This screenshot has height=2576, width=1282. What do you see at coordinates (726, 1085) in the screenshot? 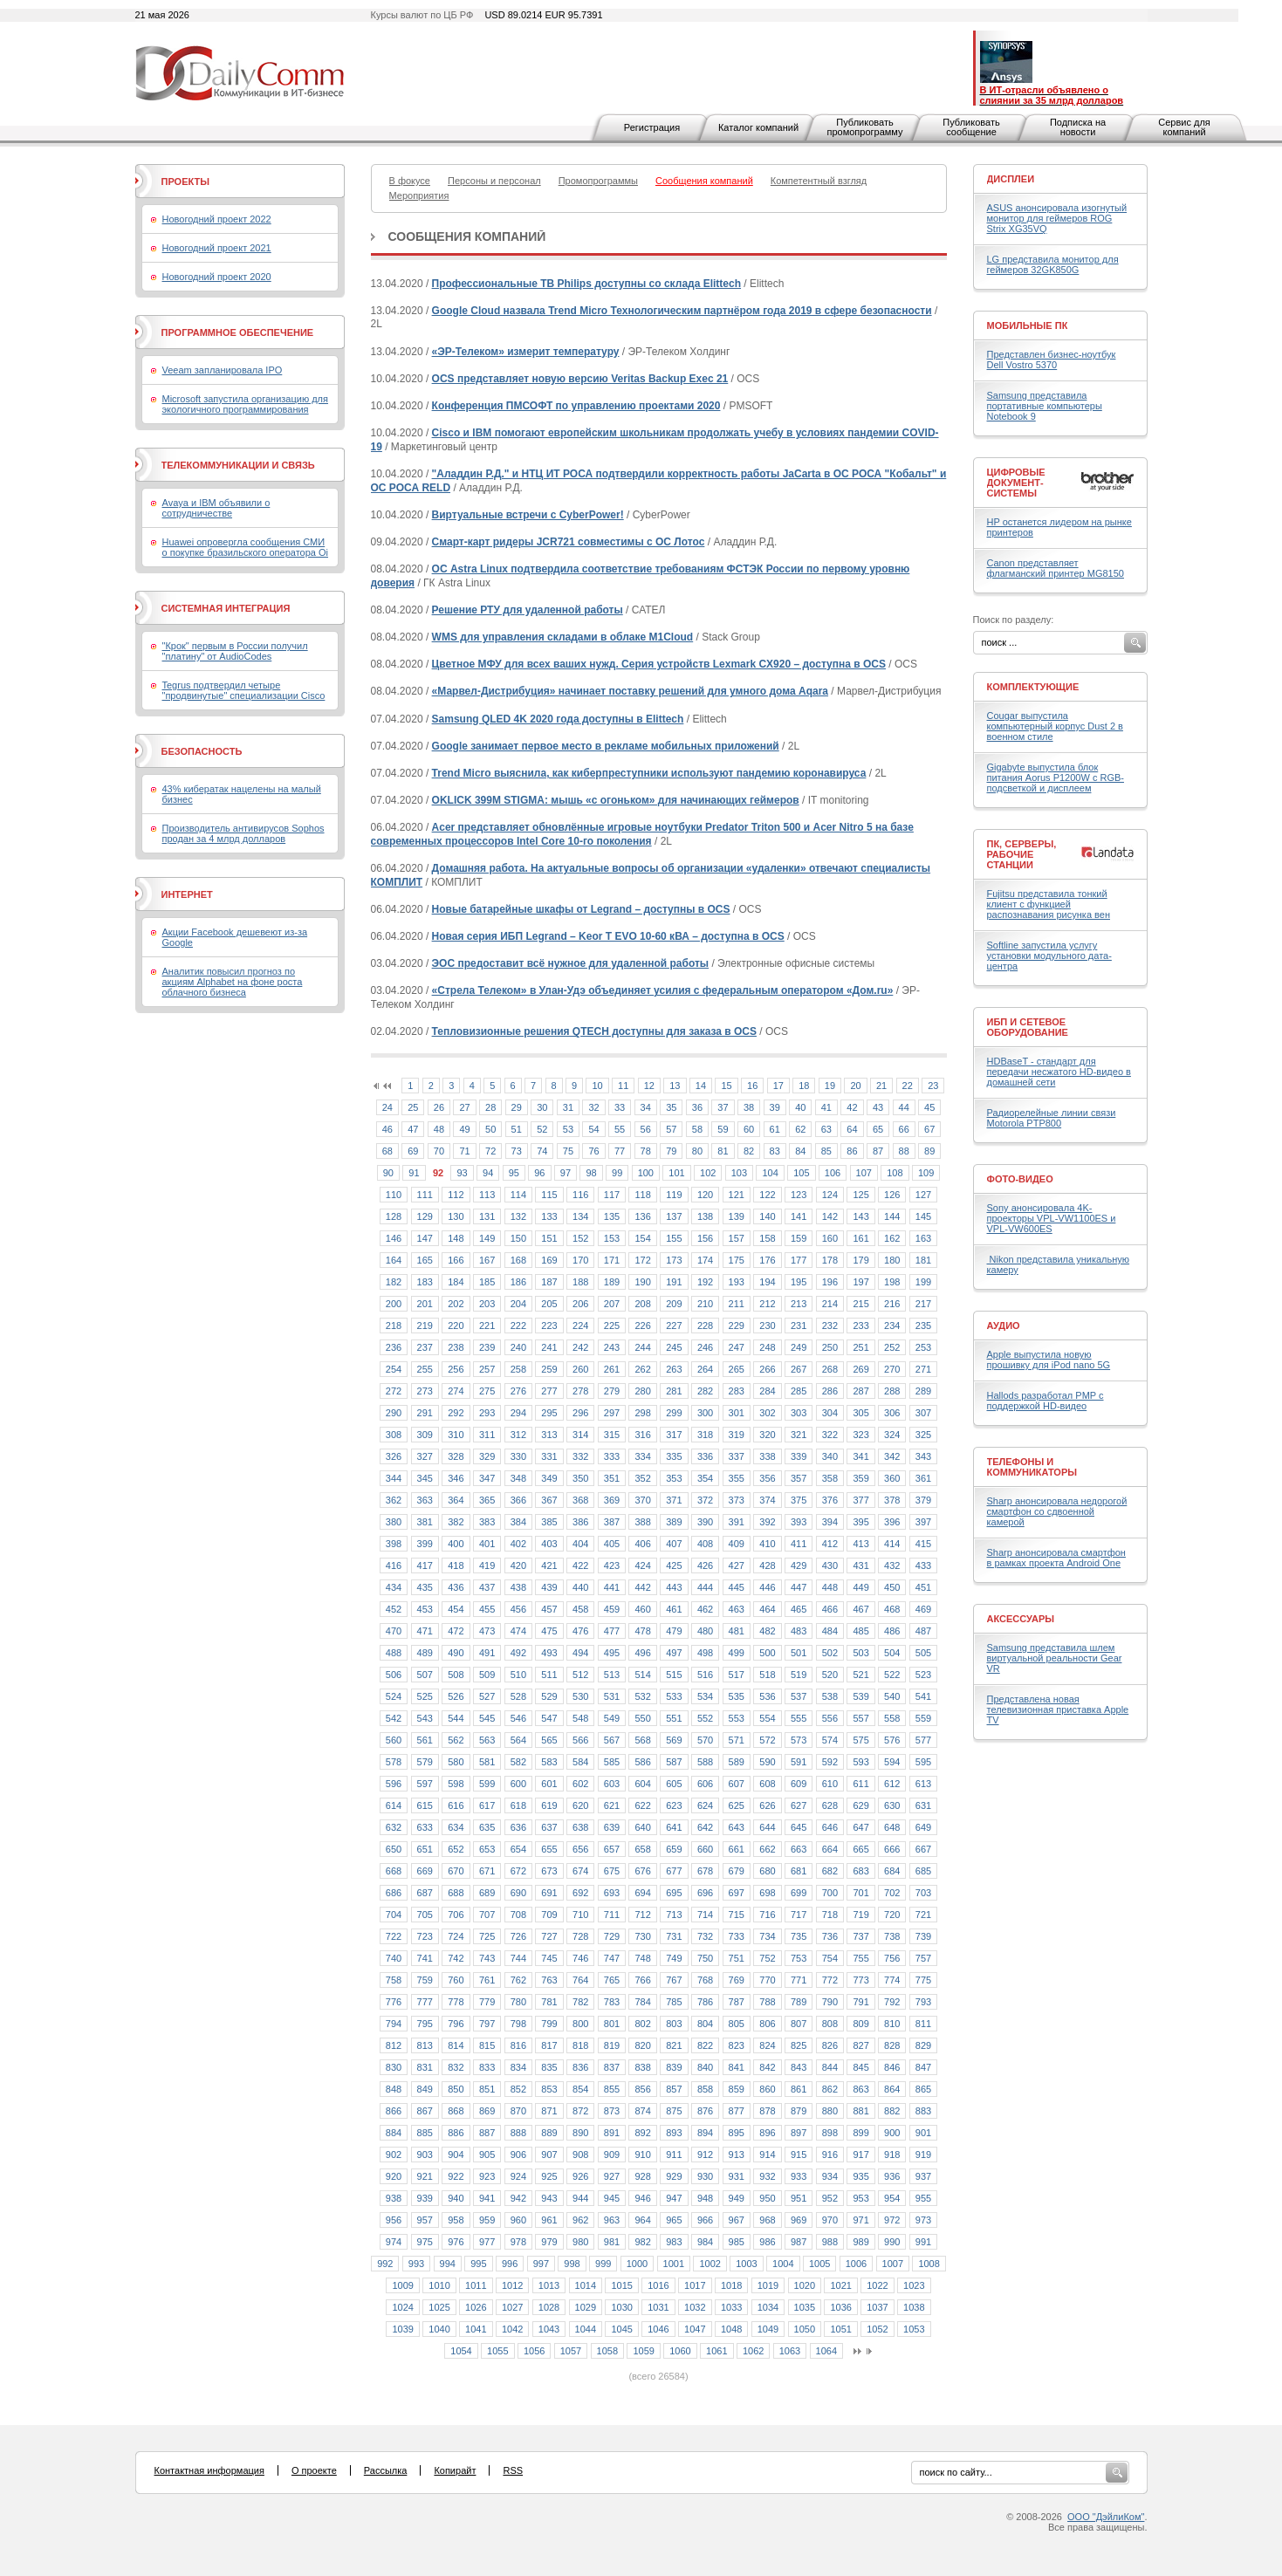
I see `15` at bounding box center [726, 1085].